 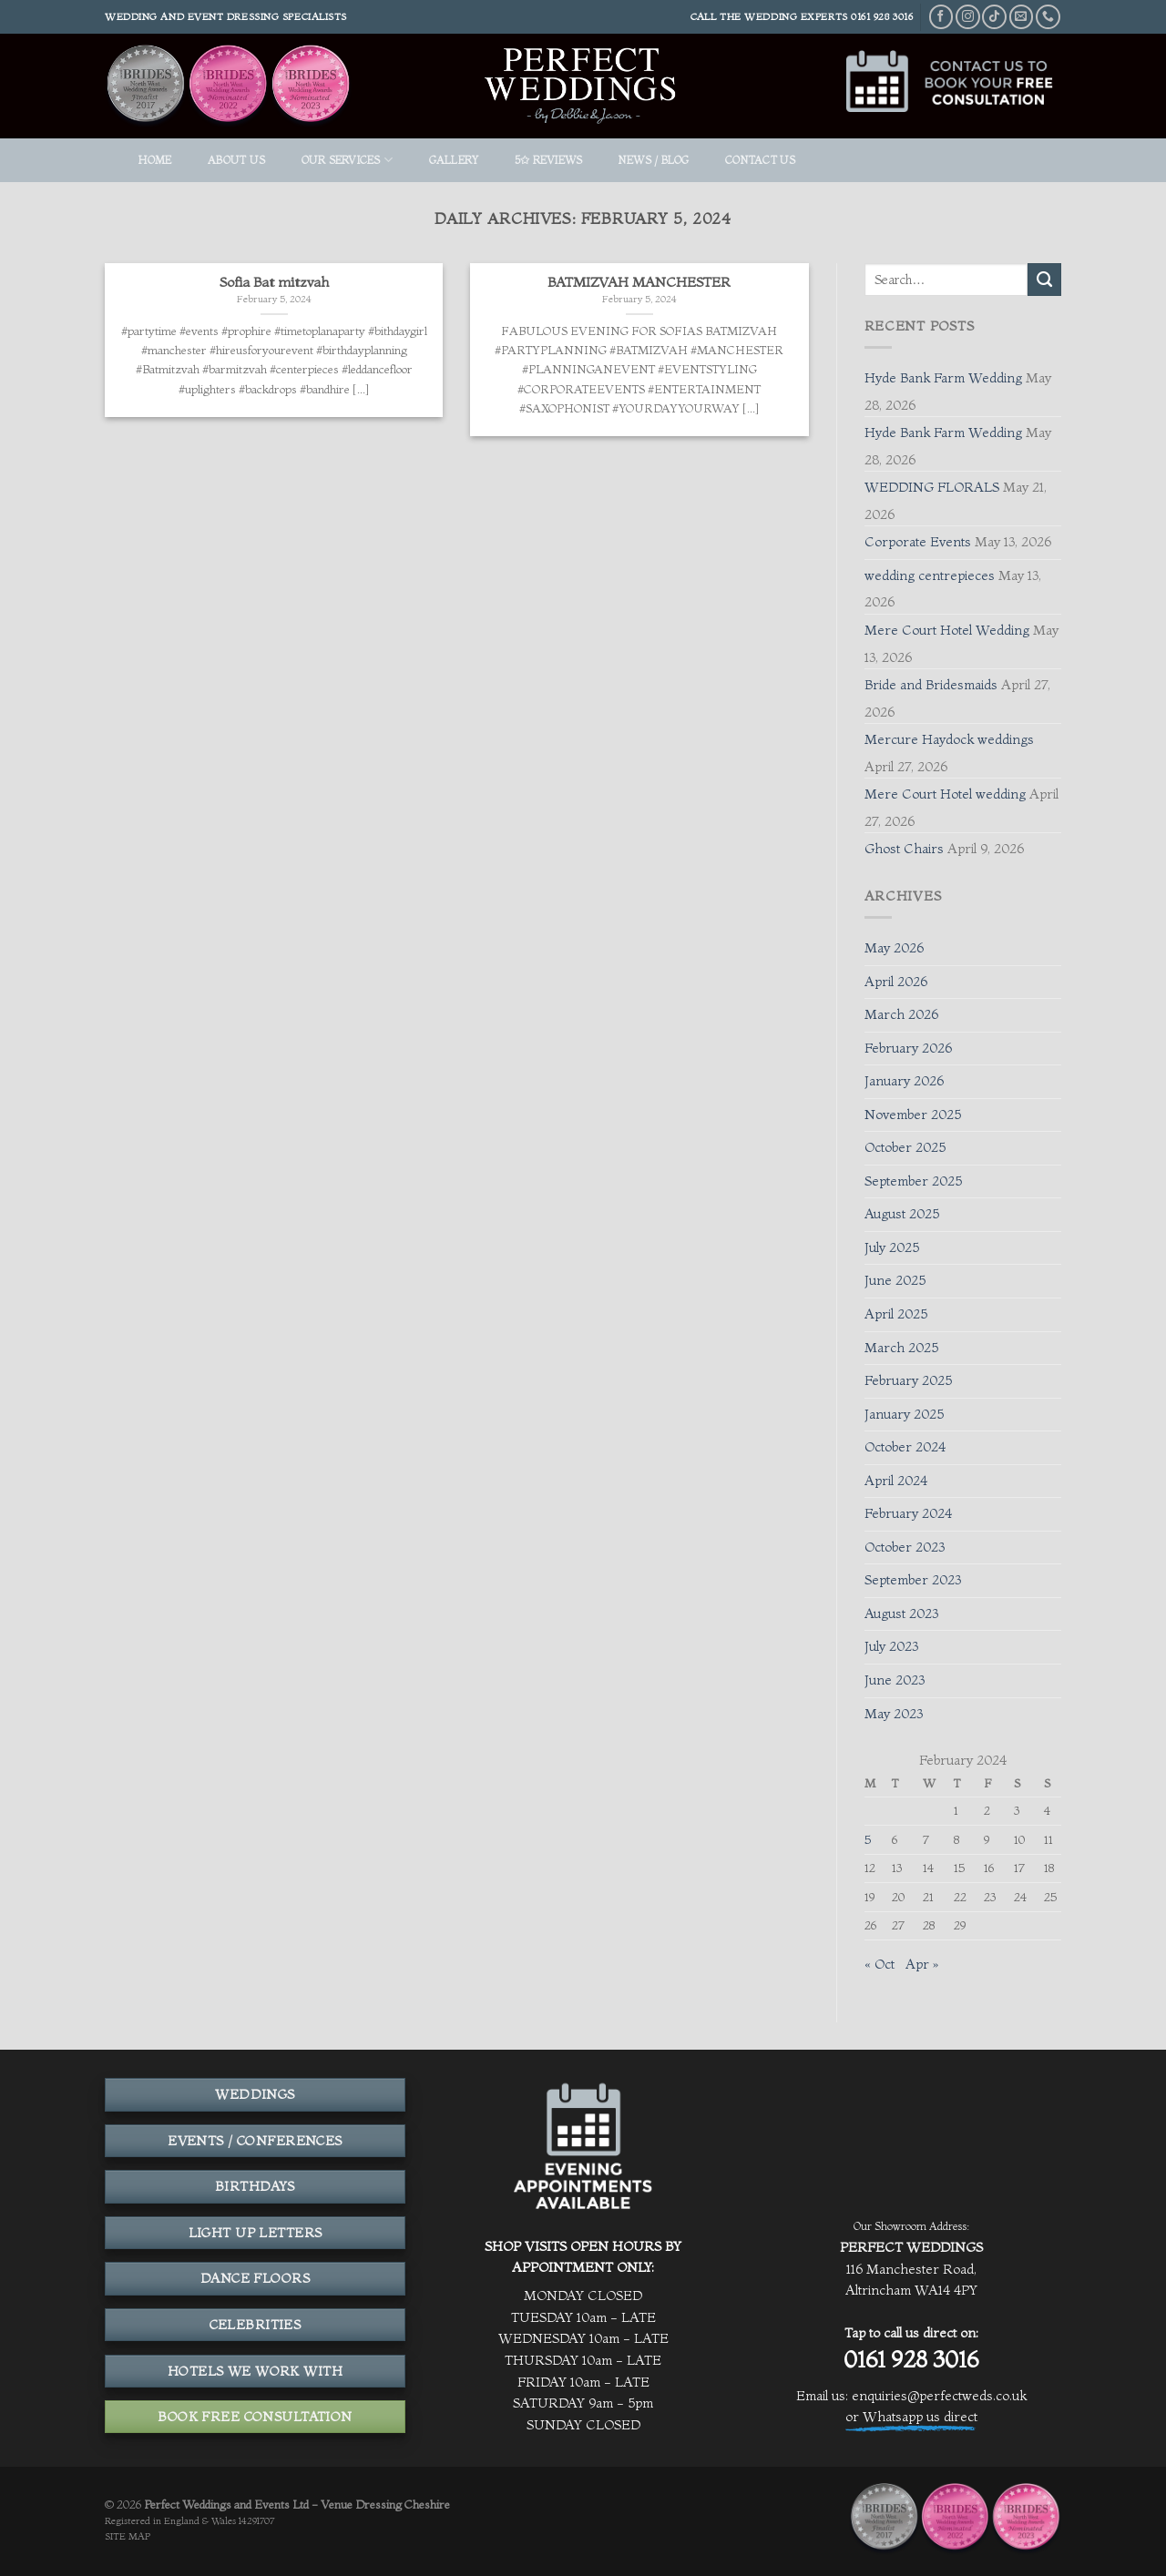 What do you see at coordinates (941, 17) in the screenshot?
I see `[Follow on Facebook]` at bounding box center [941, 17].